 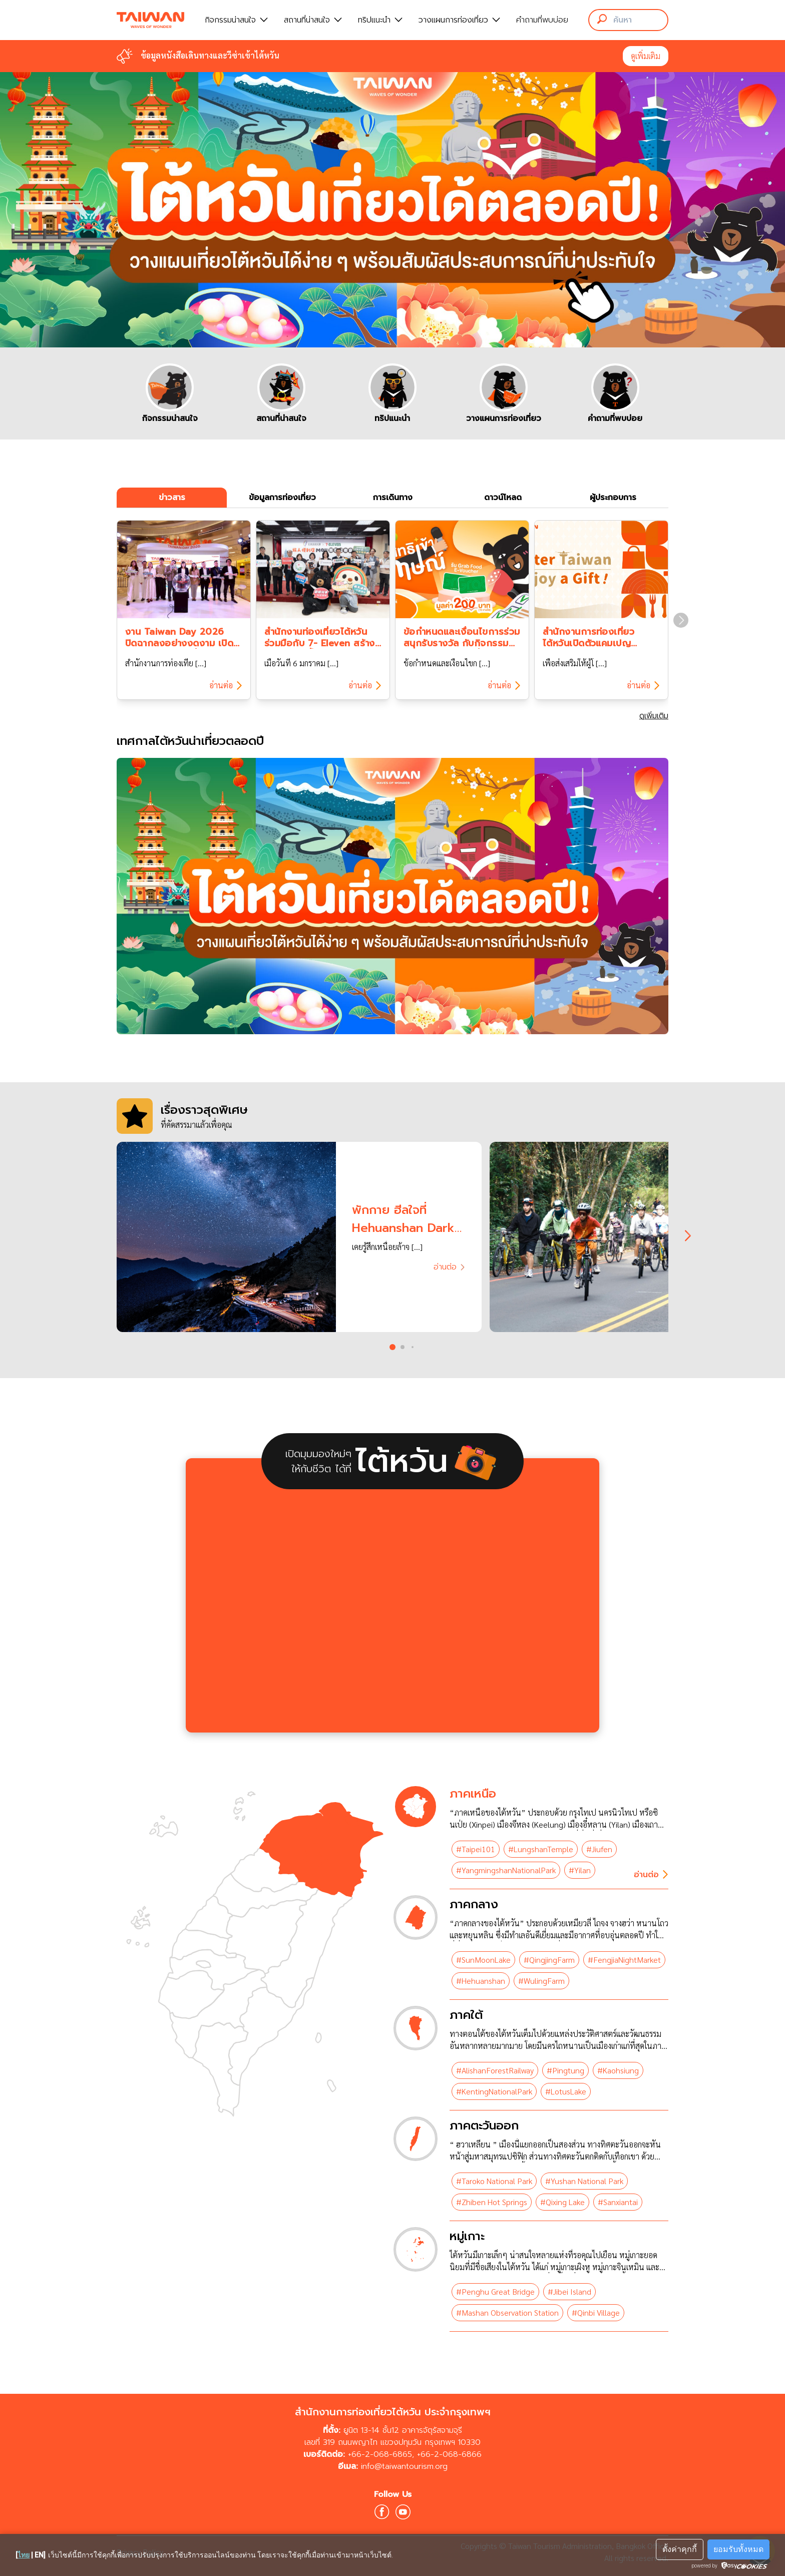 What do you see at coordinates (449, 2454) in the screenshot?
I see `+66-2-068-6866` at bounding box center [449, 2454].